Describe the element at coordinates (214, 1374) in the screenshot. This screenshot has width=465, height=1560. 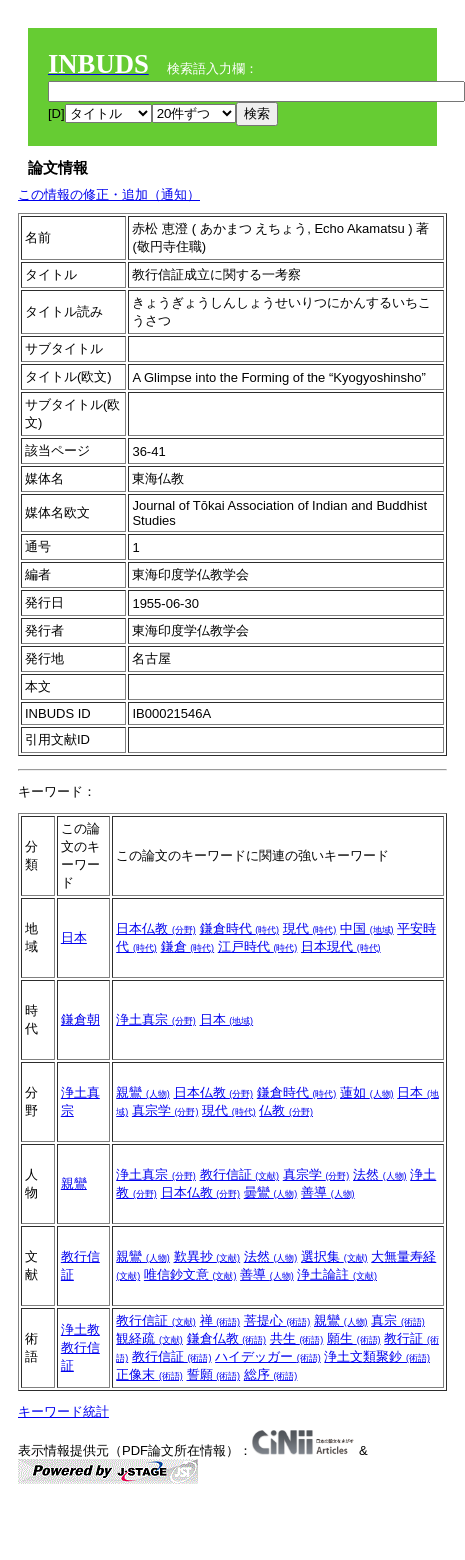
I see `誓願` at that location.